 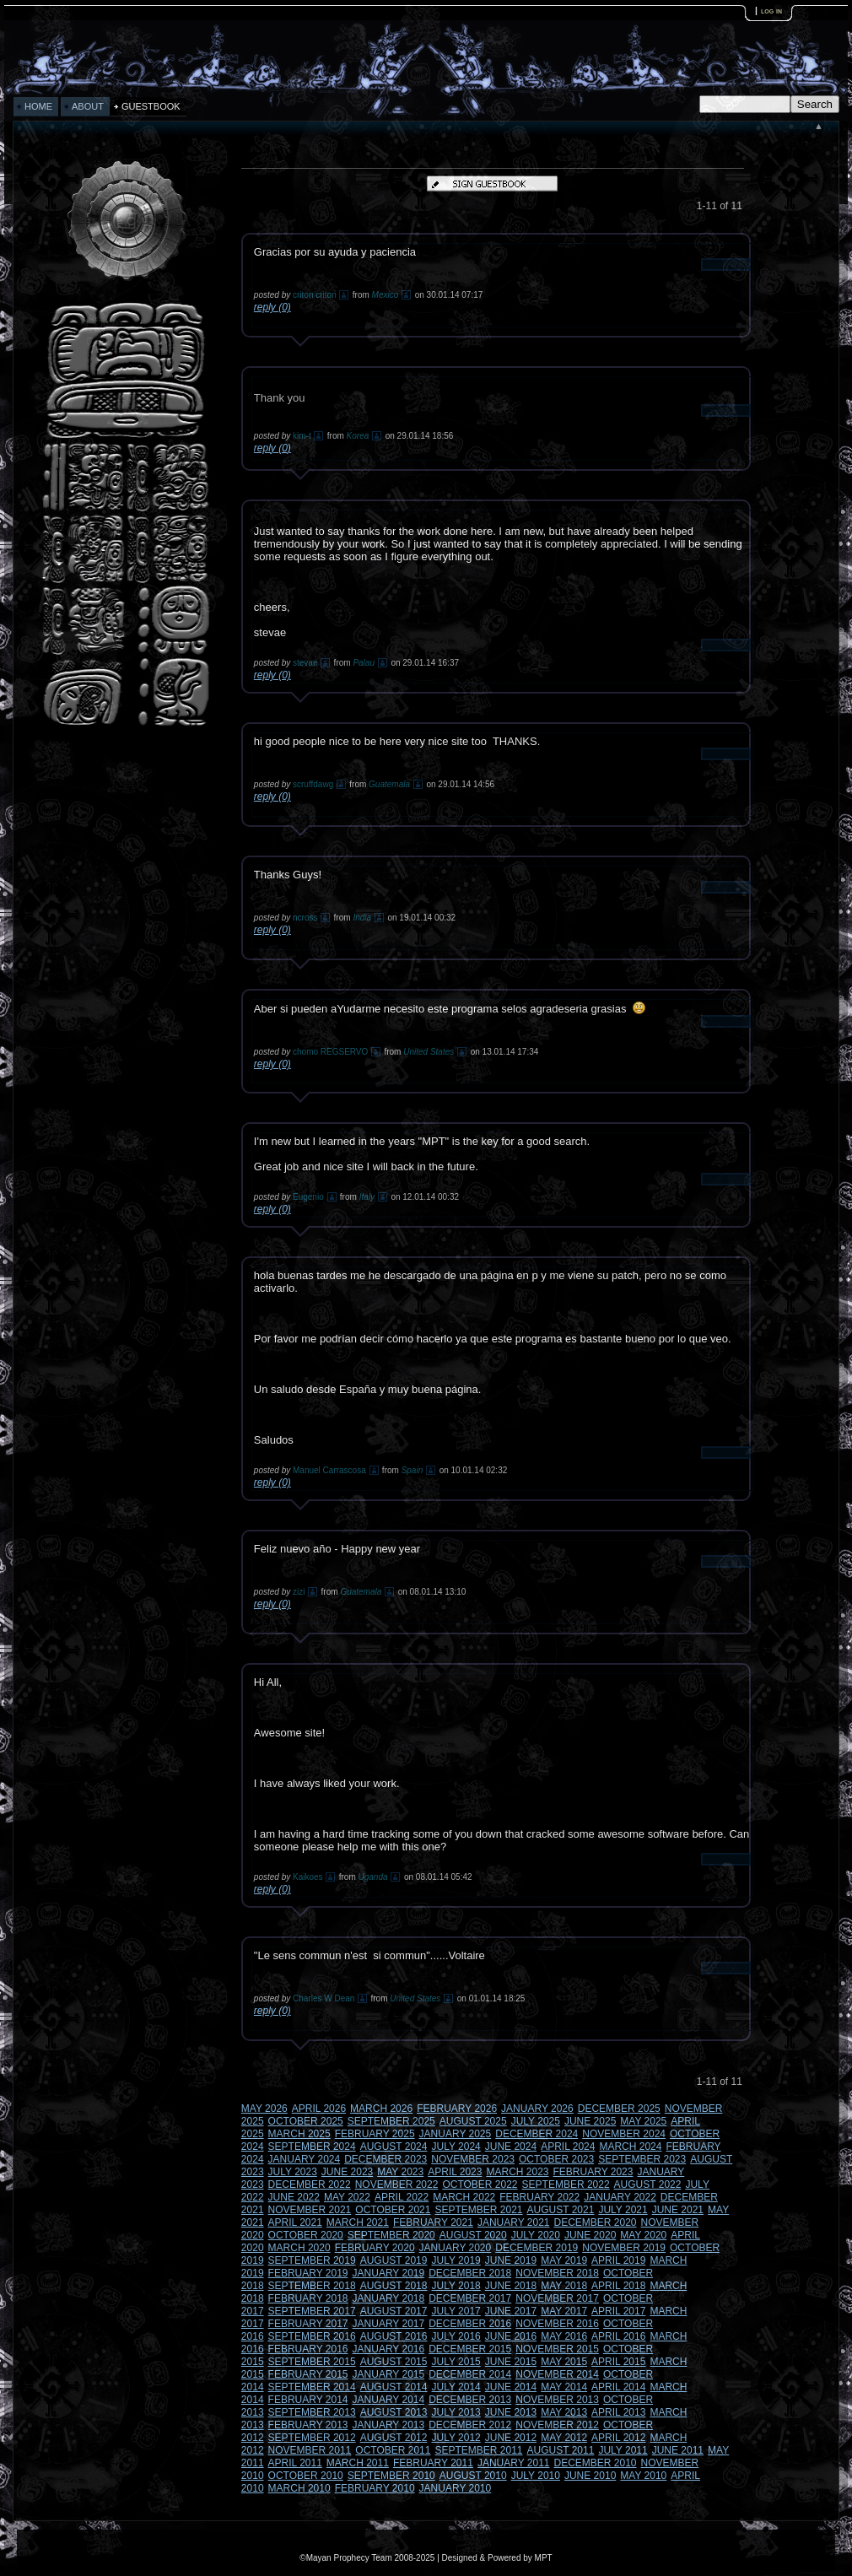 What do you see at coordinates (312, 2286) in the screenshot?
I see `SEPTEMBER 2018` at bounding box center [312, 2286].